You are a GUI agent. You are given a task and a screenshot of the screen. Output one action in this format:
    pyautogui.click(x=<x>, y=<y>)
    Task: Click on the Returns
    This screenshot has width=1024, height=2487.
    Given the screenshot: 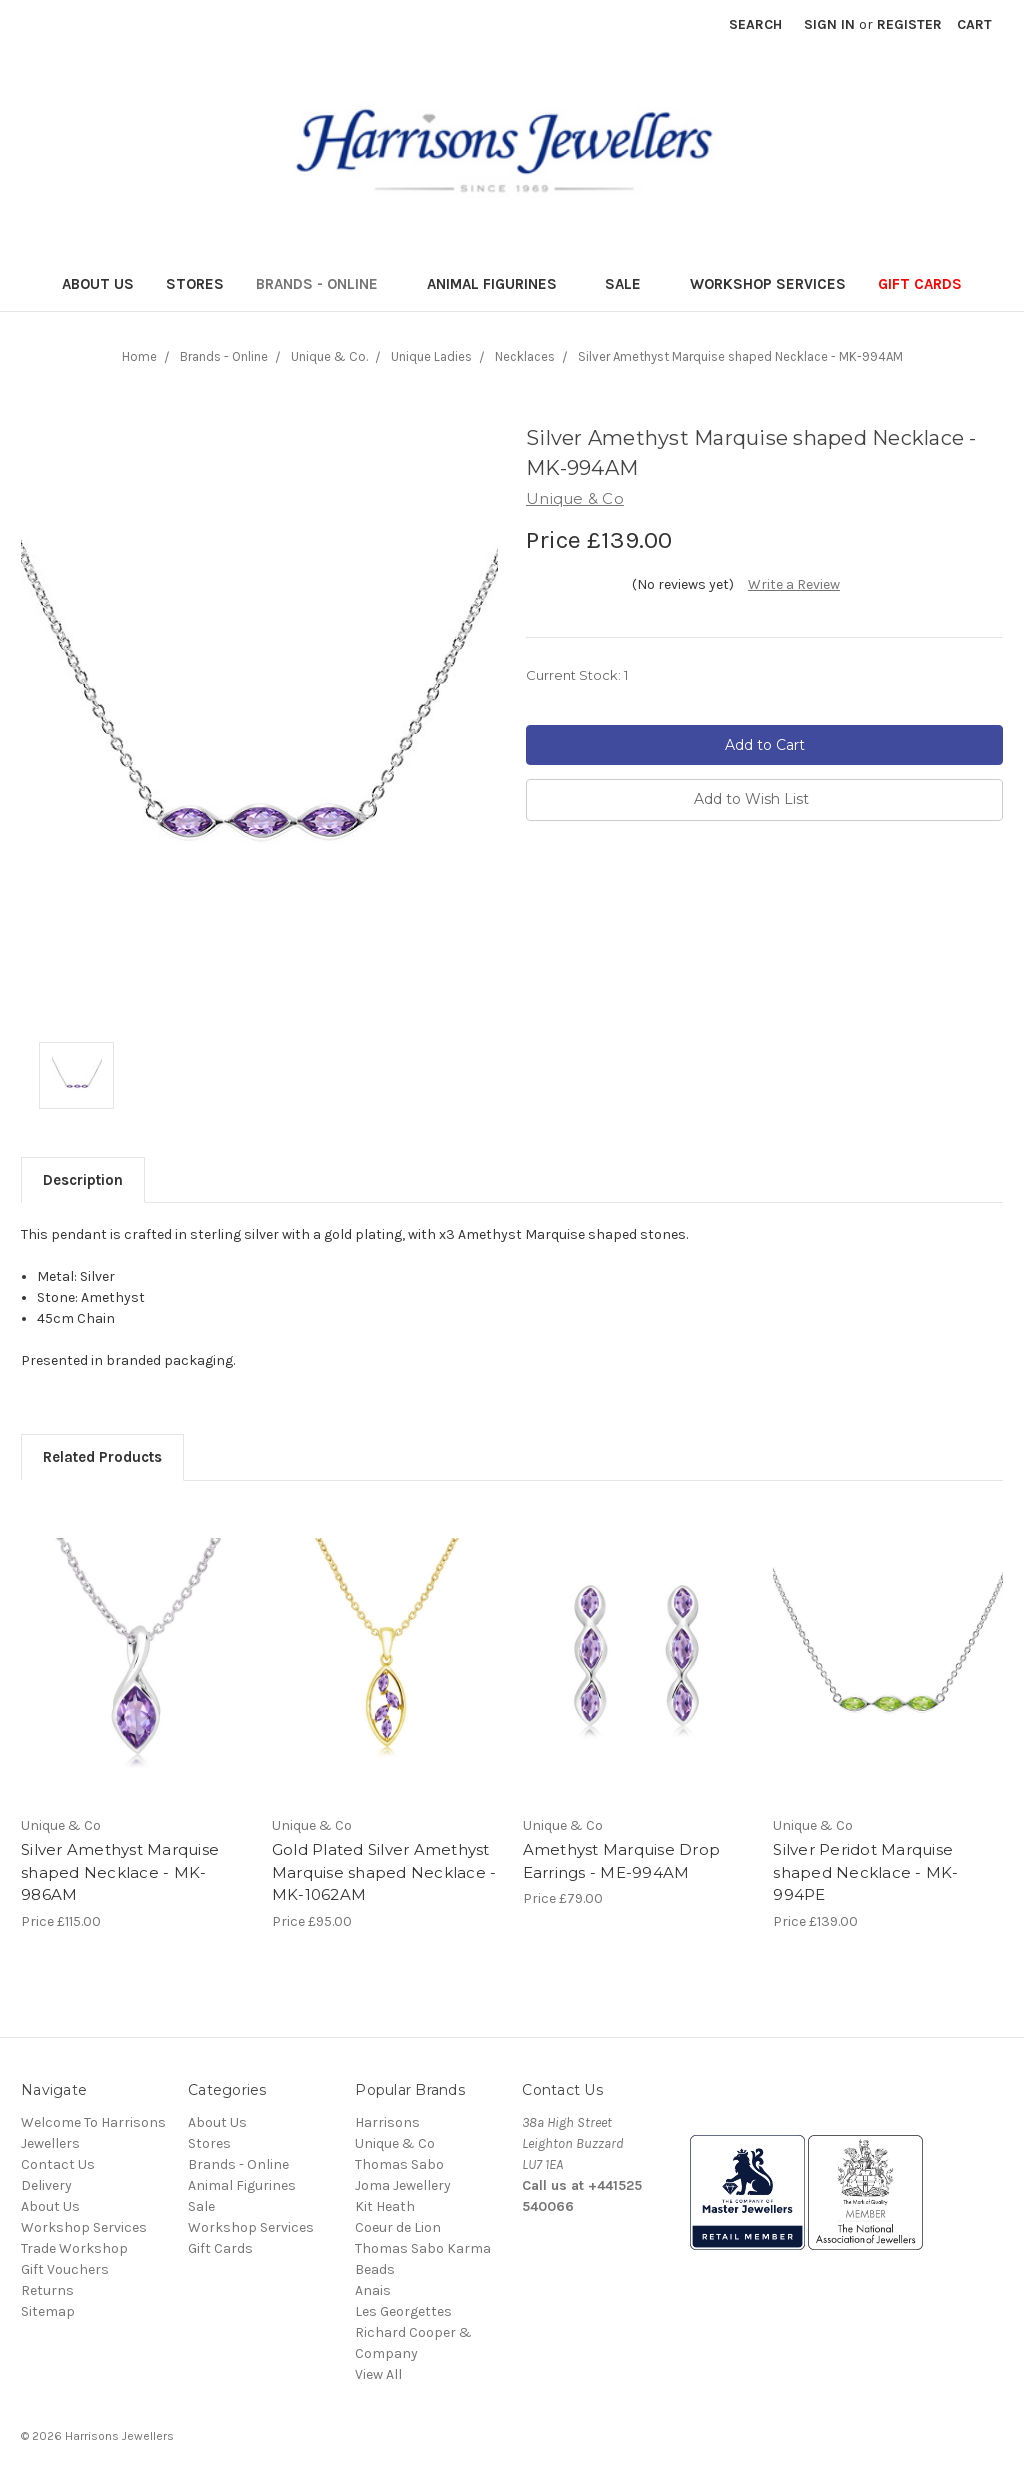 What is the action you would take?
    pyautogui.click(x=47, y=2290)
    